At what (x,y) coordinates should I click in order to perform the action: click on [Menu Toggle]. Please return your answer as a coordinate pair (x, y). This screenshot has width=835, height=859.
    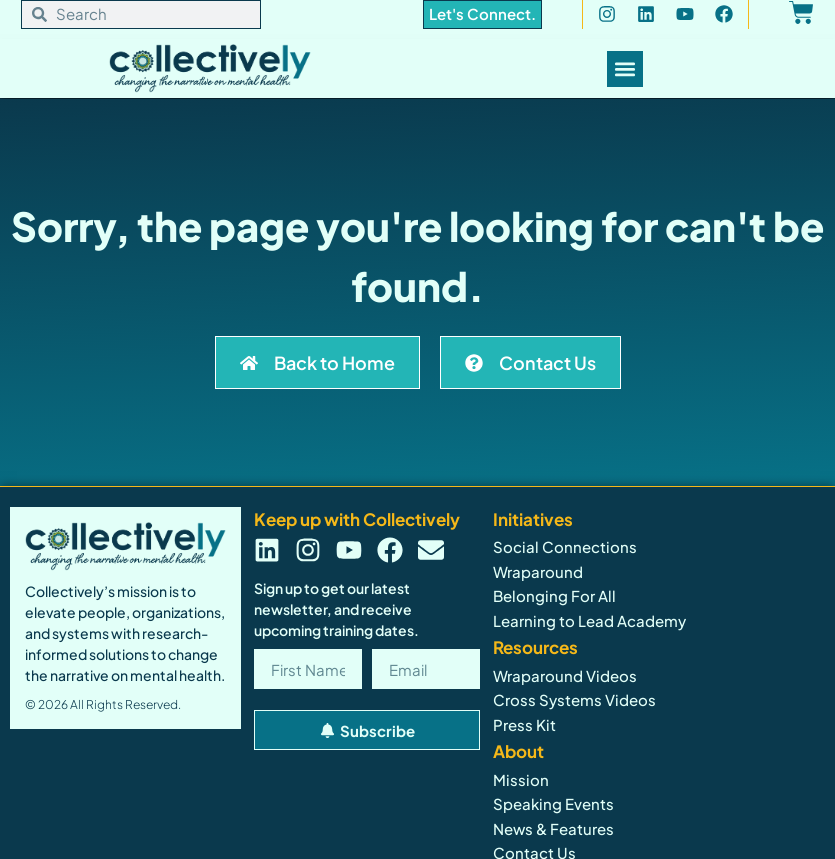
    Looking at the image, I should click on (625, 69).